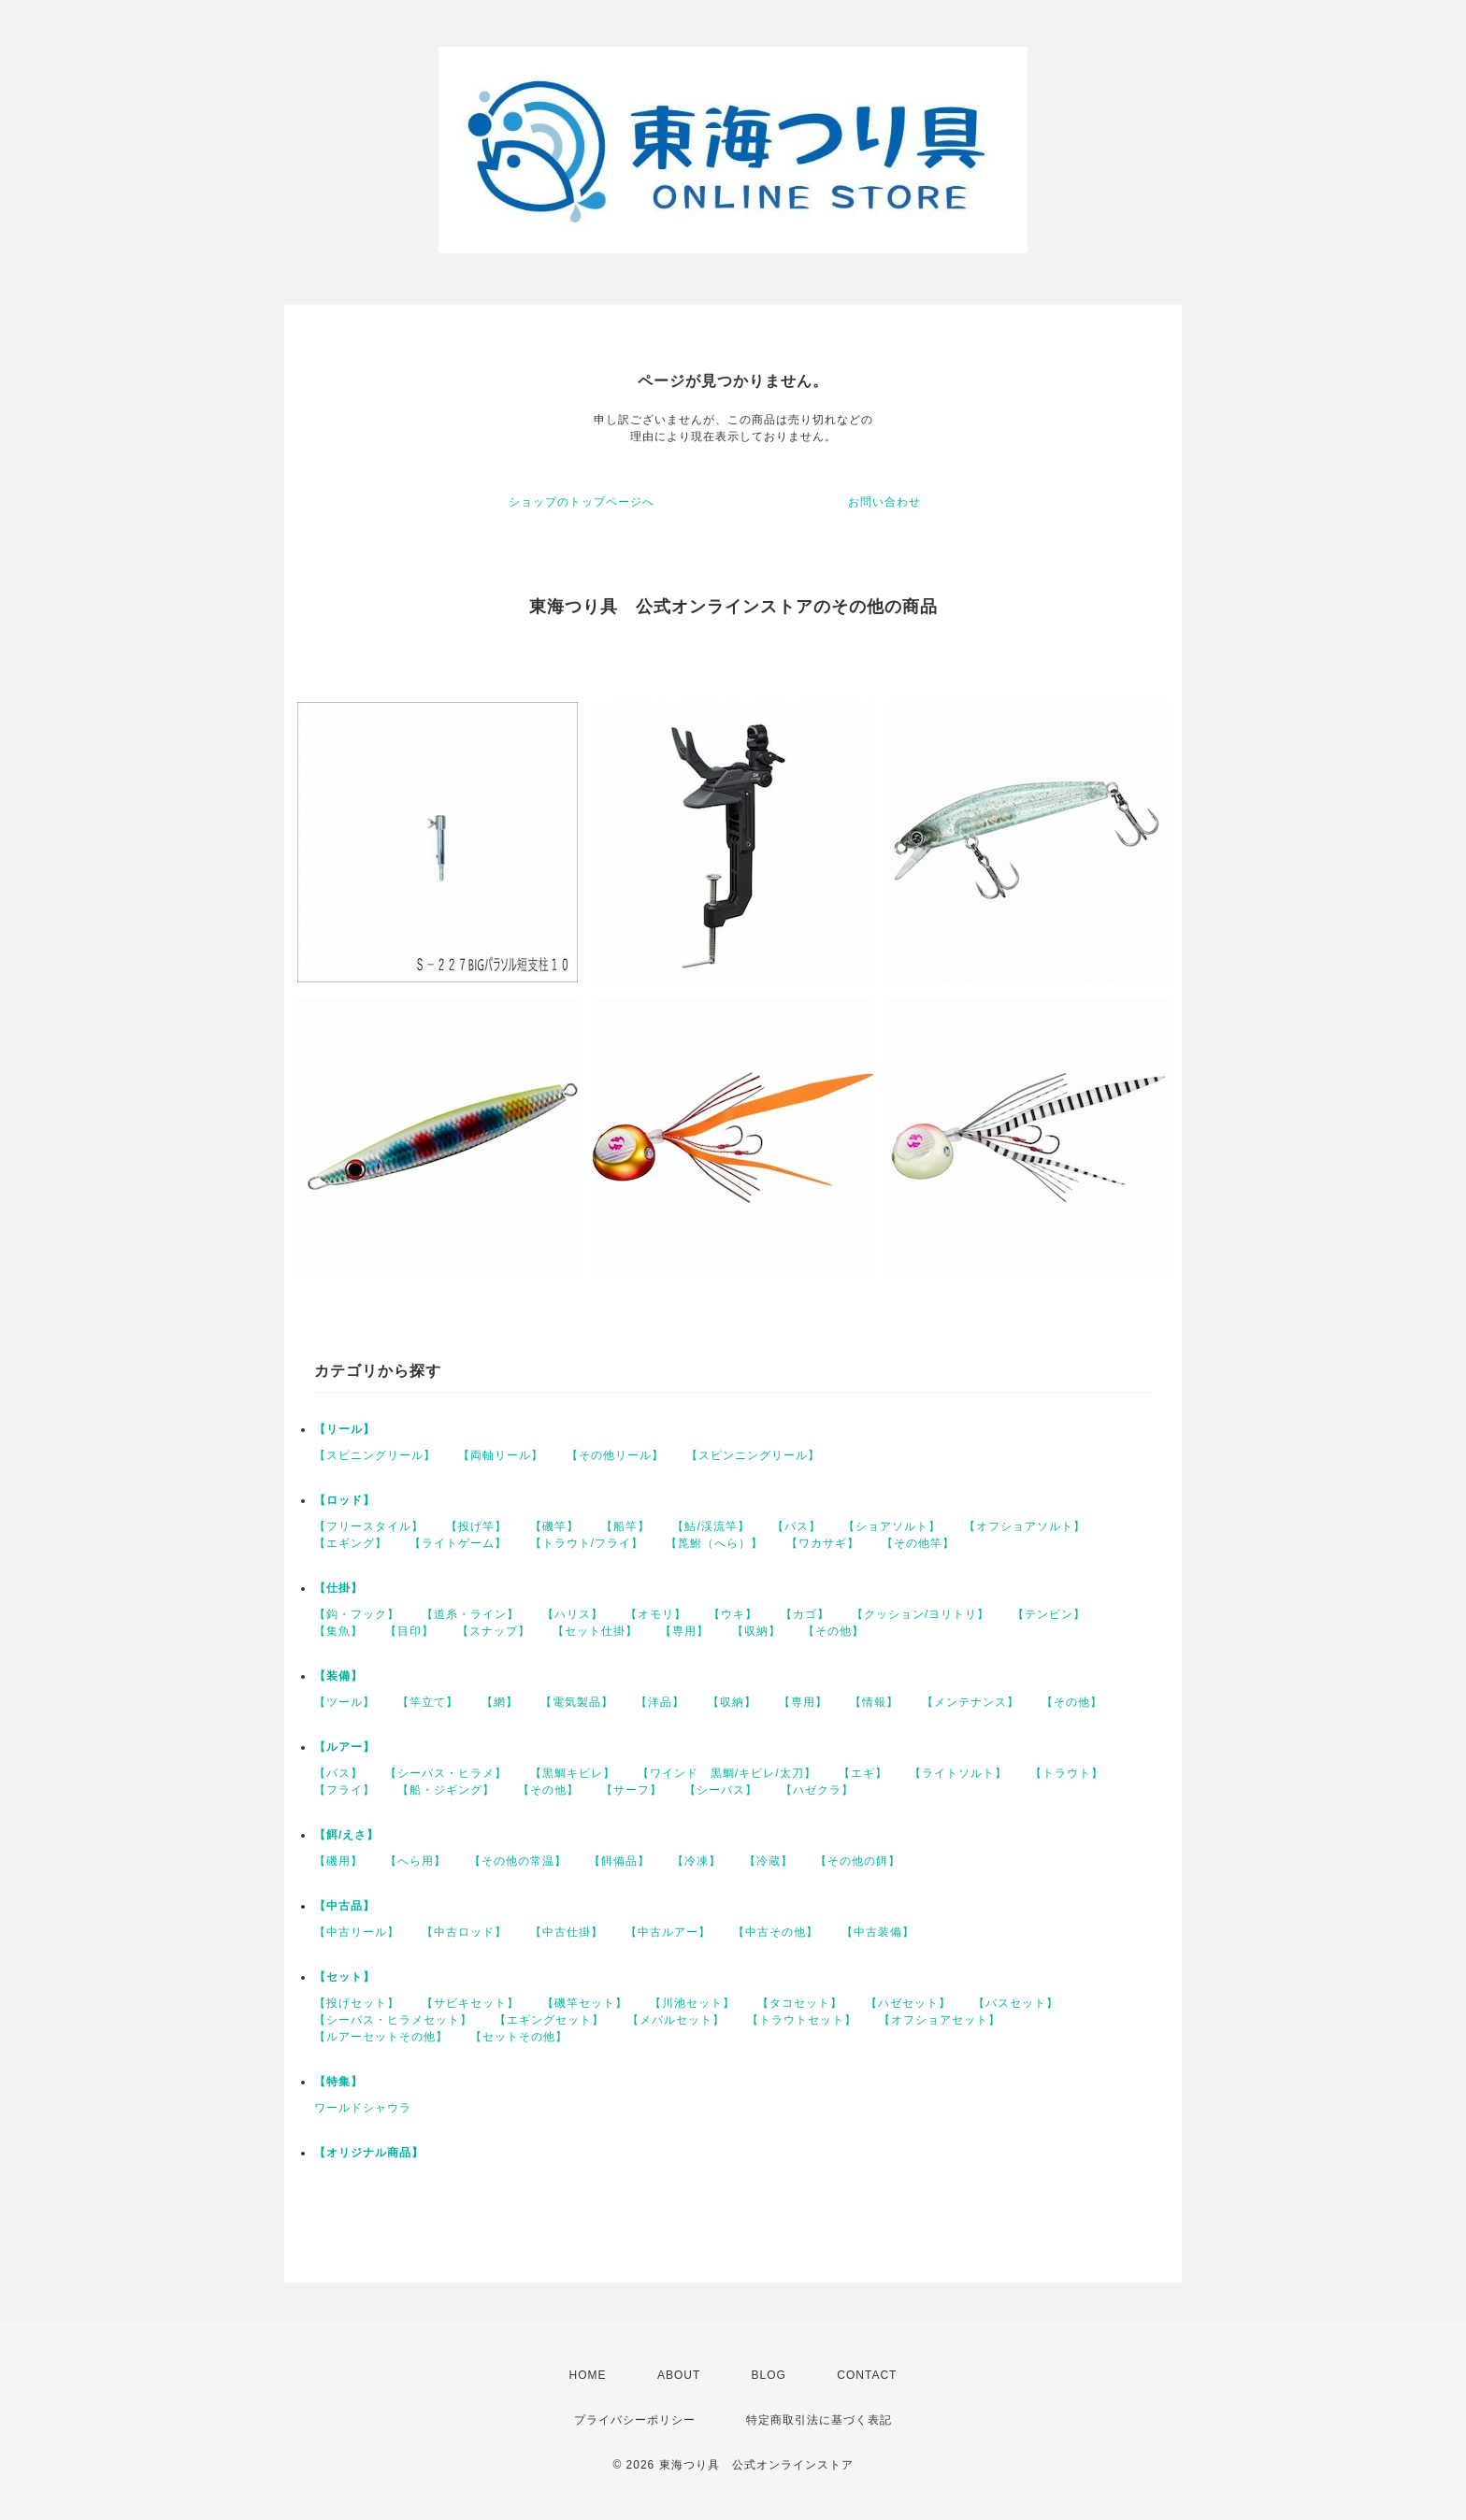 The image size is (1466, 2520). What do you see at coordinates (369, 1526) in the screenshot?
I see `【フリースタイル】` at bounding box center [369, 1526].